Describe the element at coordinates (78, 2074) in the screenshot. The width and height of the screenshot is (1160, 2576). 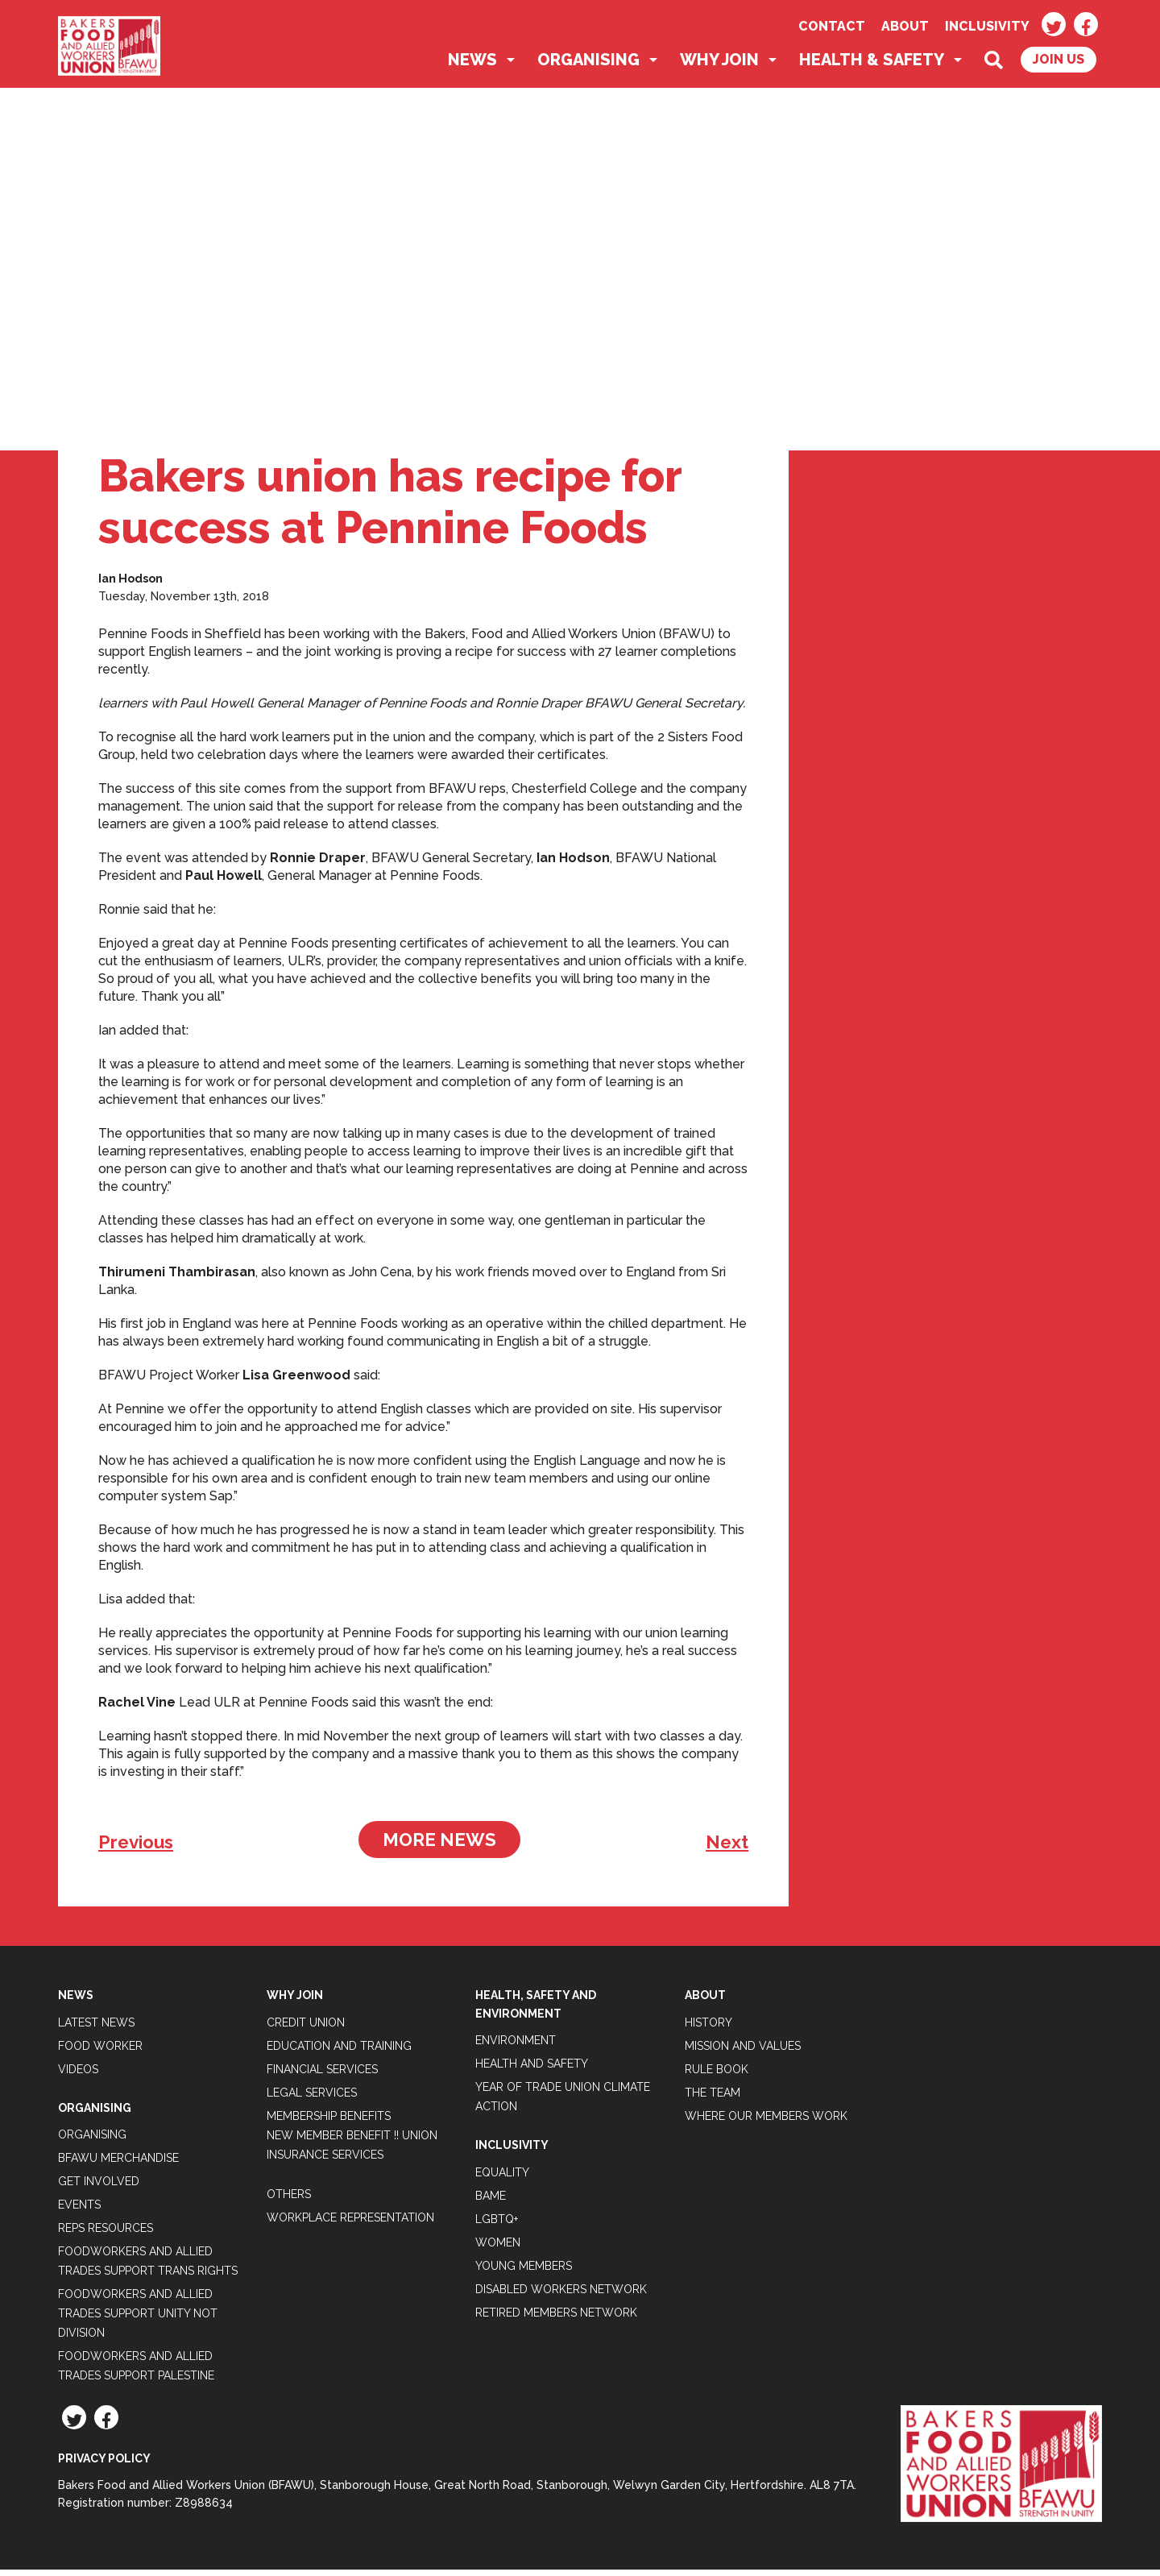
I see `Videos` at that location.